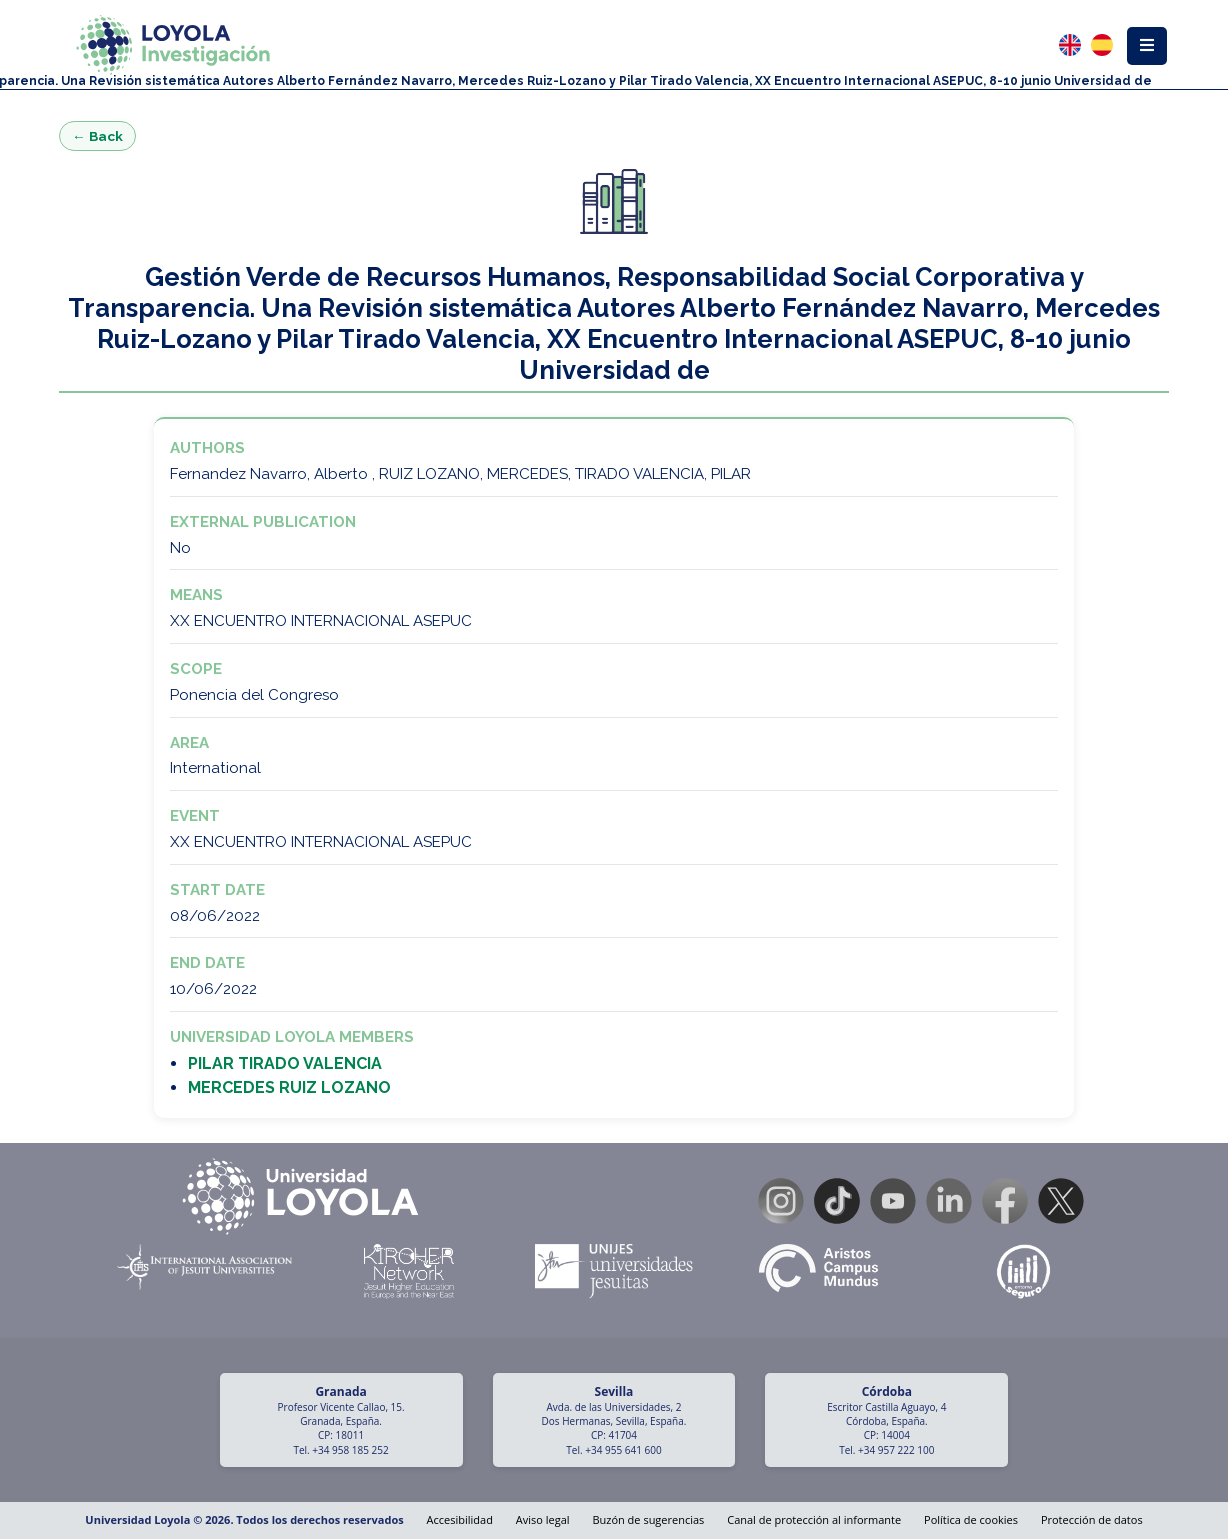  I want to click on PILAR TIRADO VALENCIA, so click(285, 1063).